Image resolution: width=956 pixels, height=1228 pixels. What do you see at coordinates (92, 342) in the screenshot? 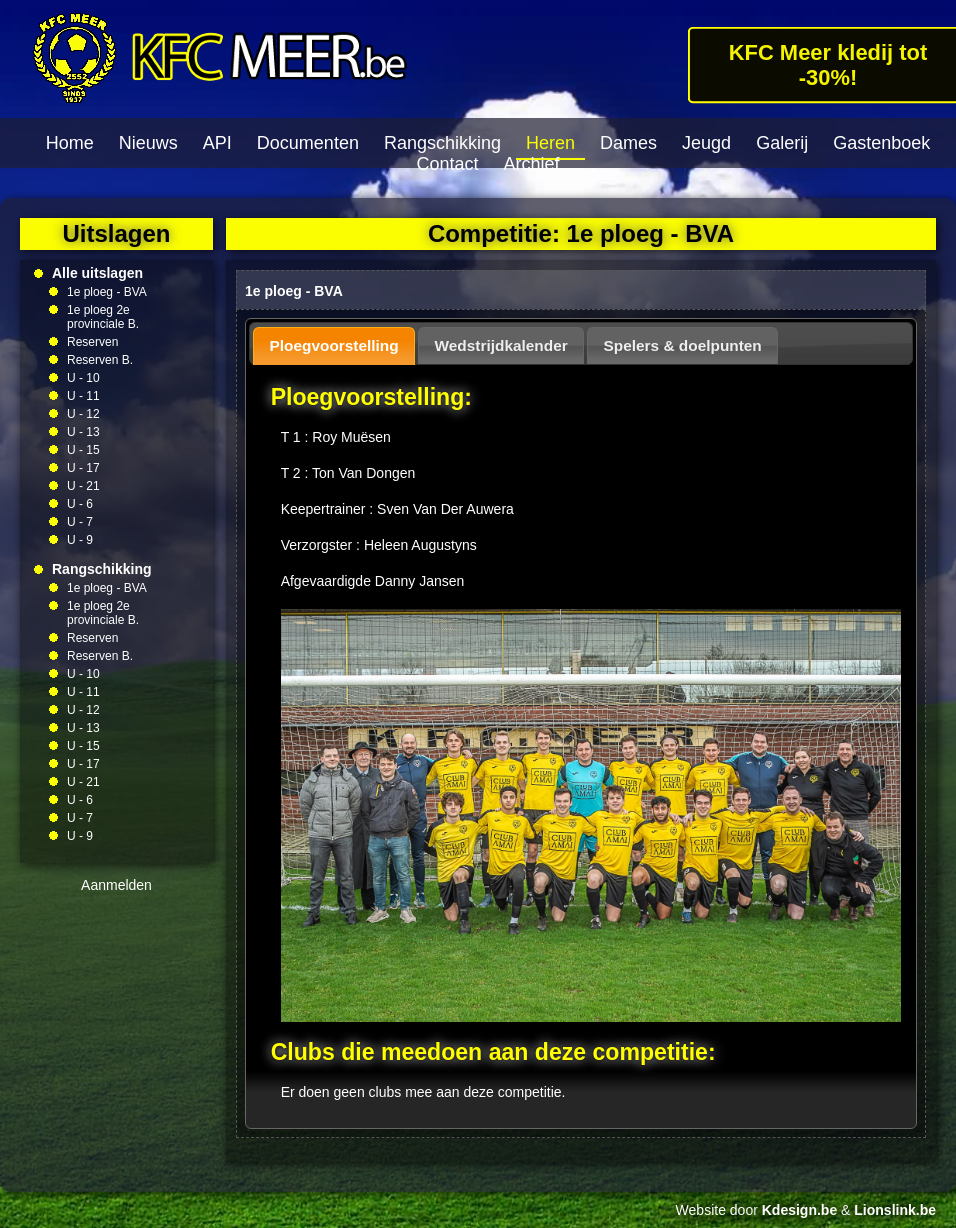
I see `Reserven` at bounding box center [92, 342].